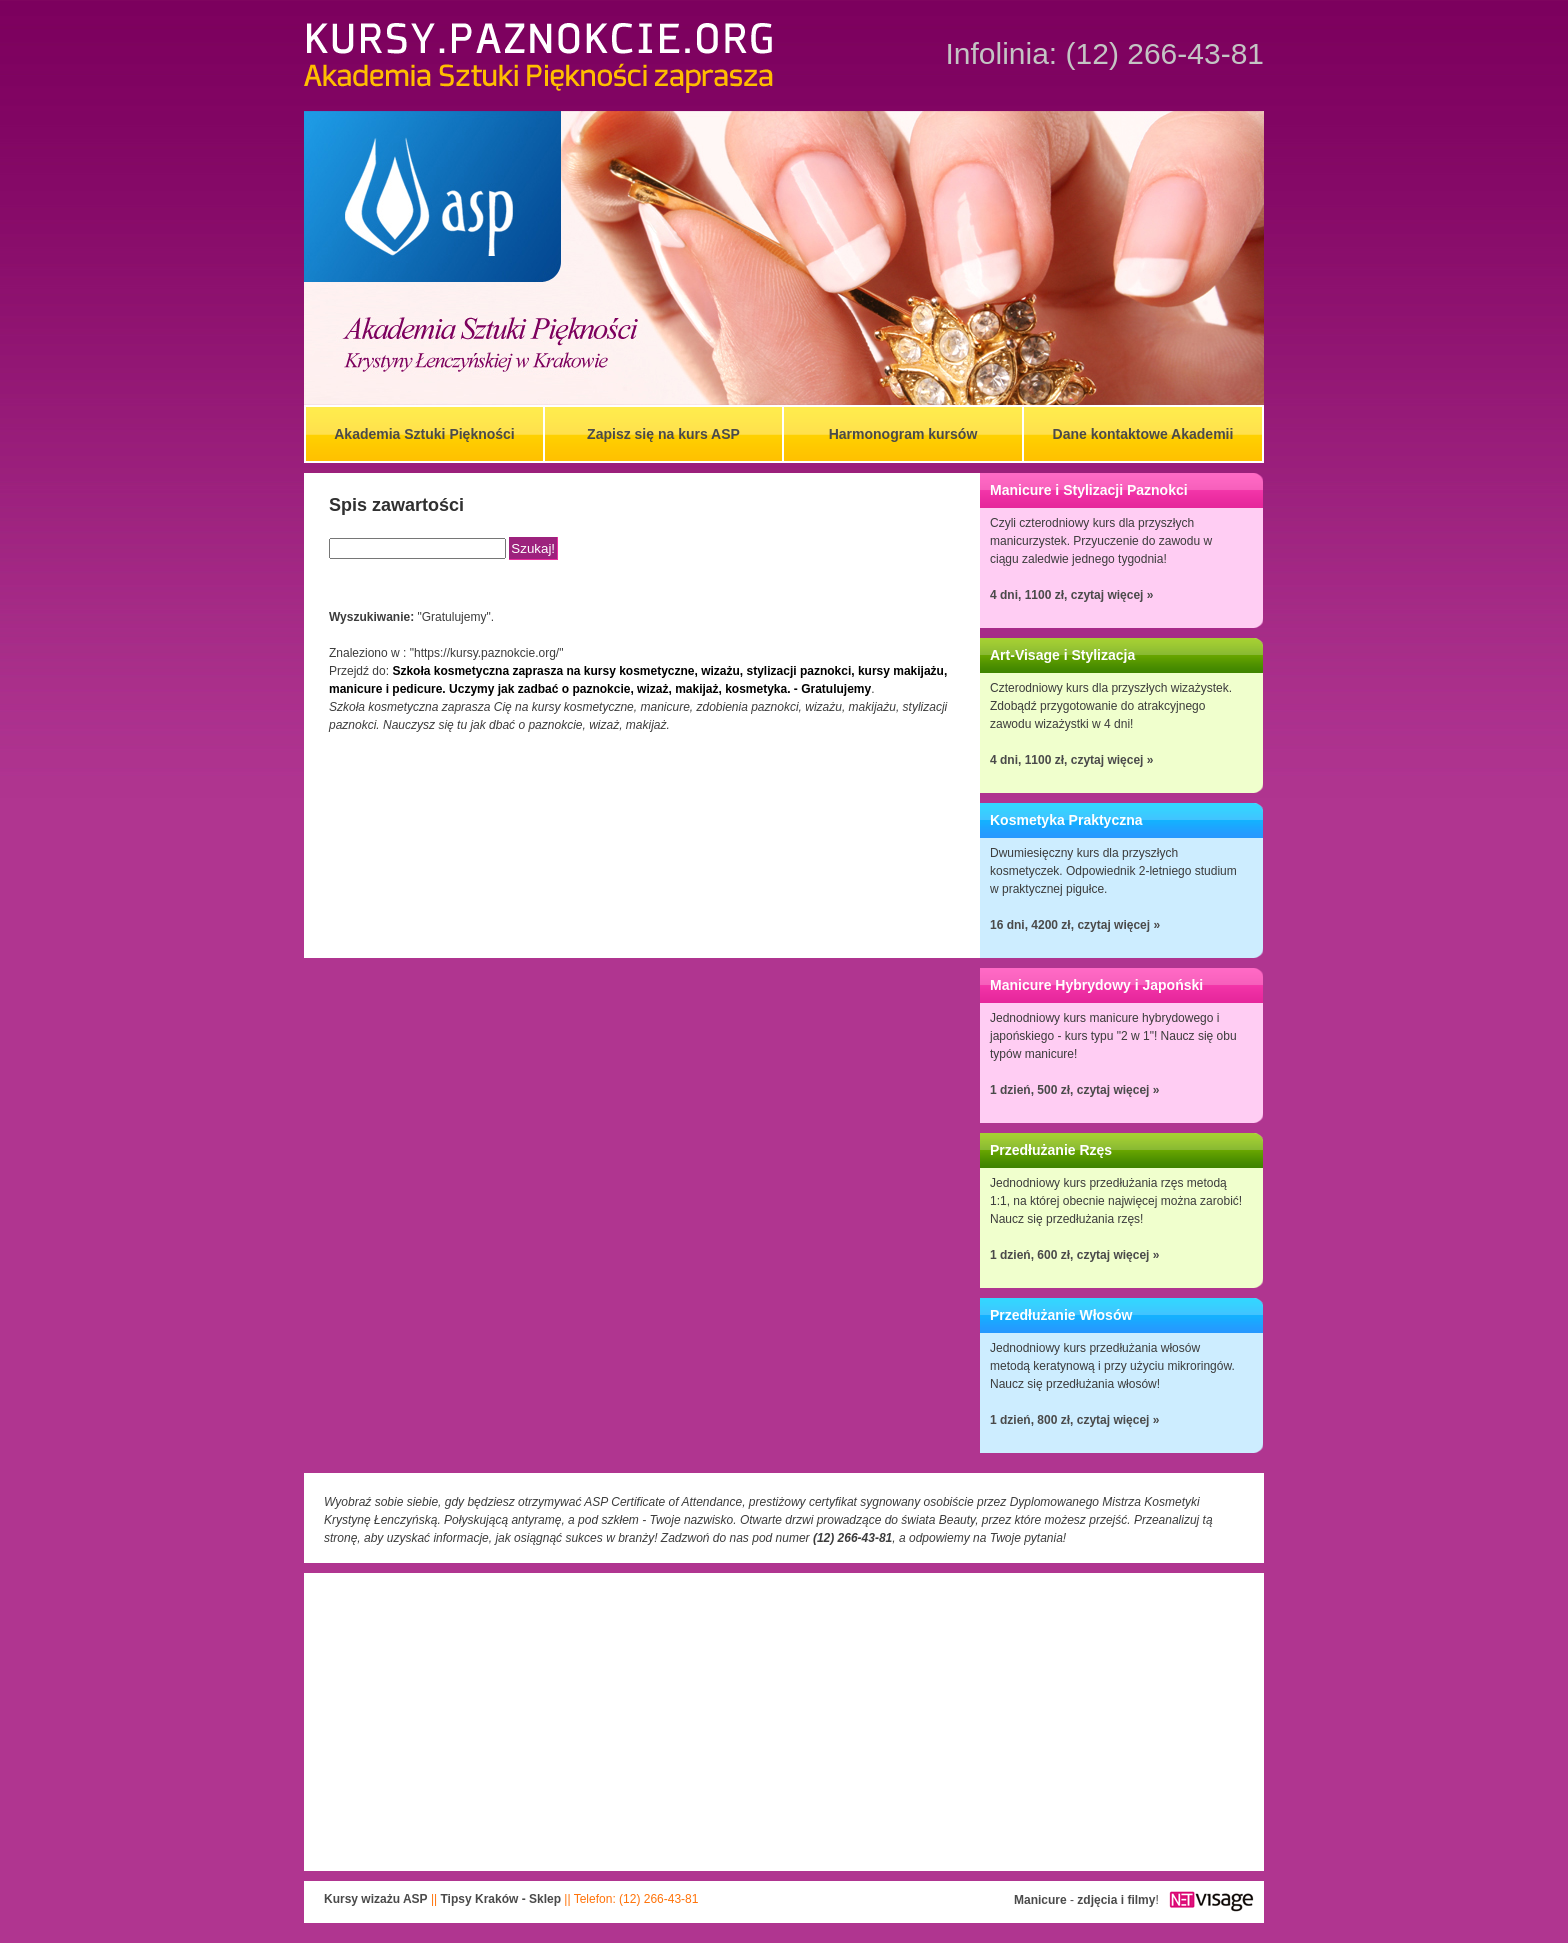 The image size is (1568, 1943). What do you see at coordinates (903, 434) in the screenshot?
I see `Harmonogram kursów` at bounding box center [903, 434].